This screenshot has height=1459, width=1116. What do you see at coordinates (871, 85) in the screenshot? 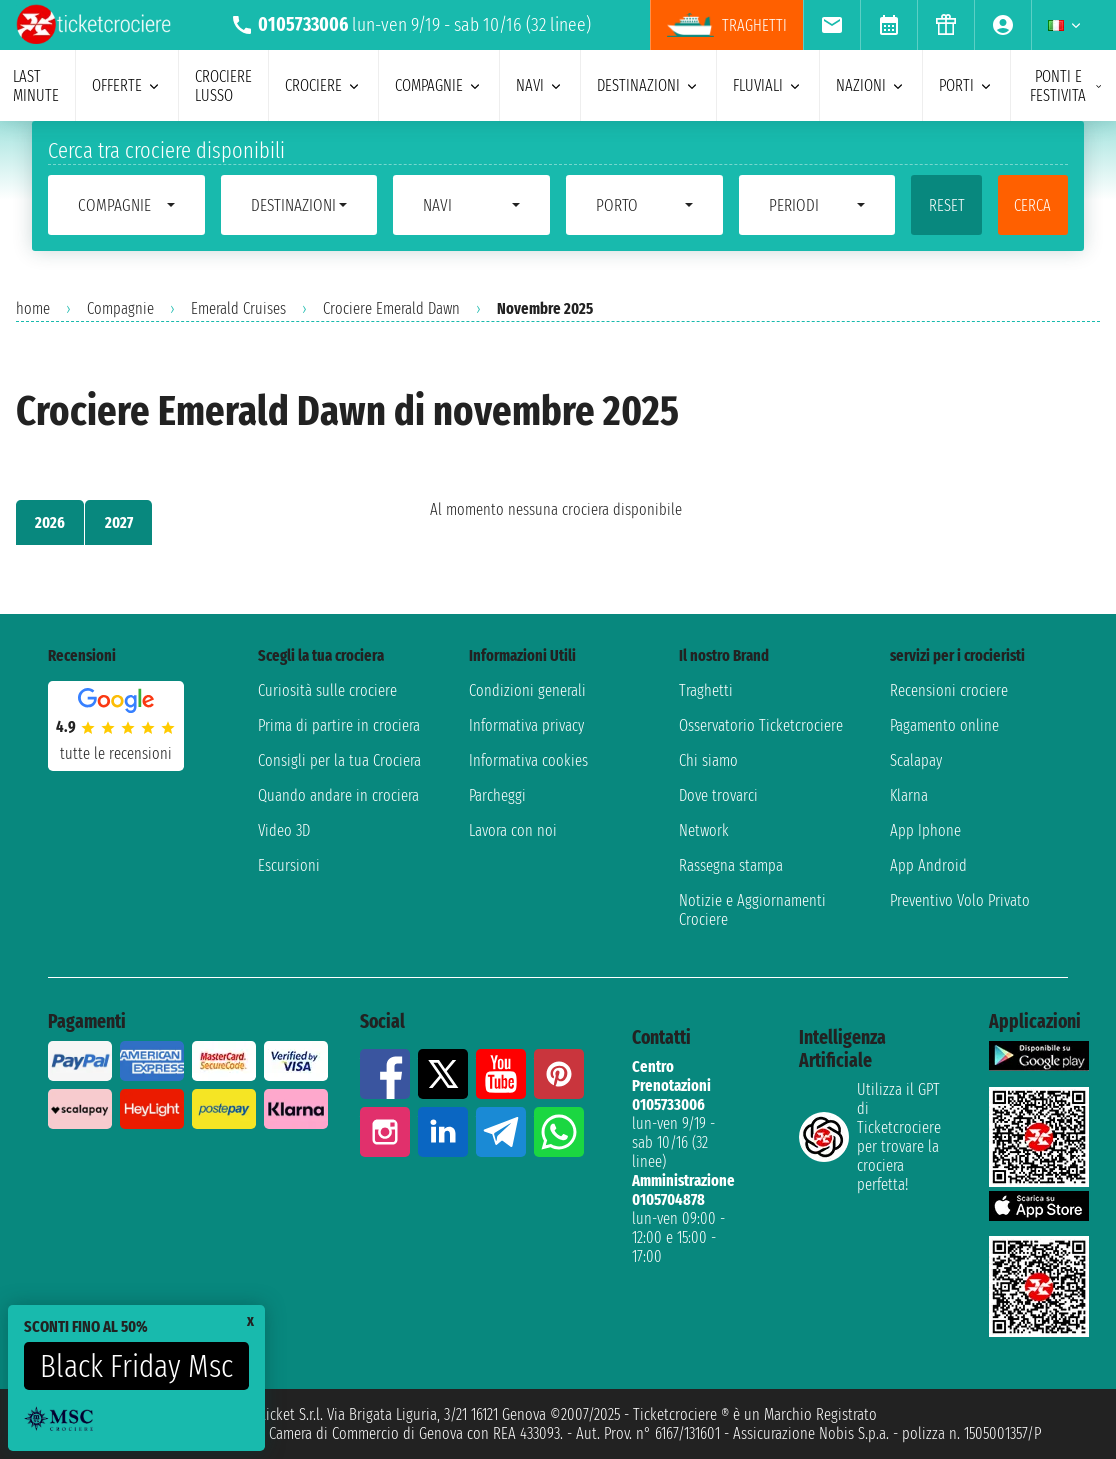
I see `nazioni [menuitem]` at bounding box center [871, 85].